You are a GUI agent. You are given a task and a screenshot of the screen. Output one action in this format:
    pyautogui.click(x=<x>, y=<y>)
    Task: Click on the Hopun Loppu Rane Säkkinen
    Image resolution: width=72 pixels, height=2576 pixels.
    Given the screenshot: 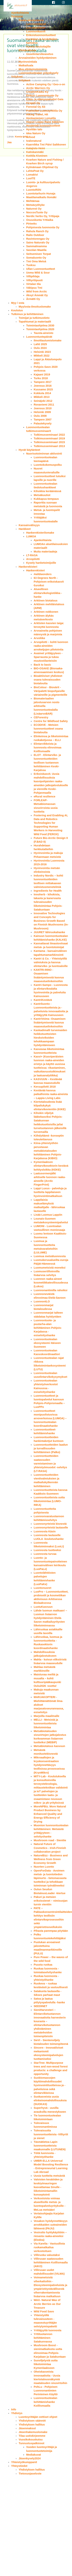 What is the action you would take?
    pyautogui.click(x=45, y=121)
    